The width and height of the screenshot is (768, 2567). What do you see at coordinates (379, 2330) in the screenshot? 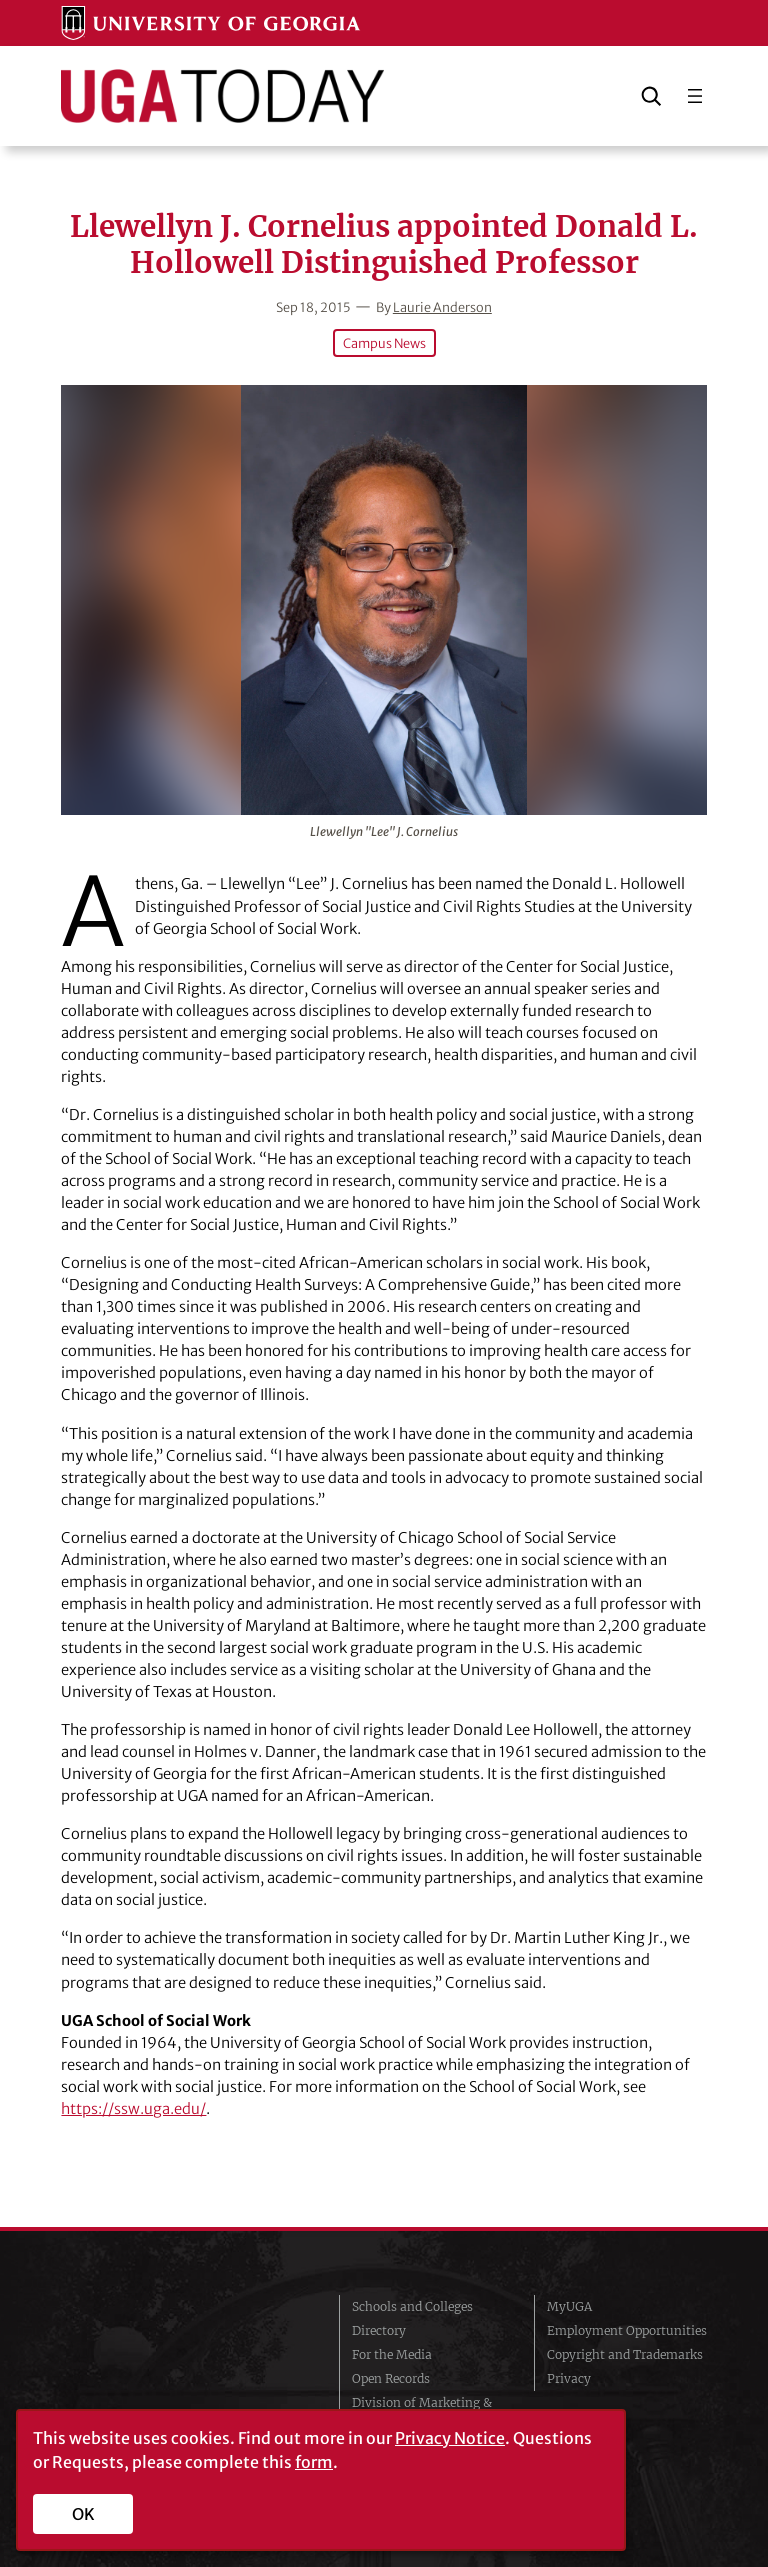
I see `Directory` at bounding box center [379, 2330].